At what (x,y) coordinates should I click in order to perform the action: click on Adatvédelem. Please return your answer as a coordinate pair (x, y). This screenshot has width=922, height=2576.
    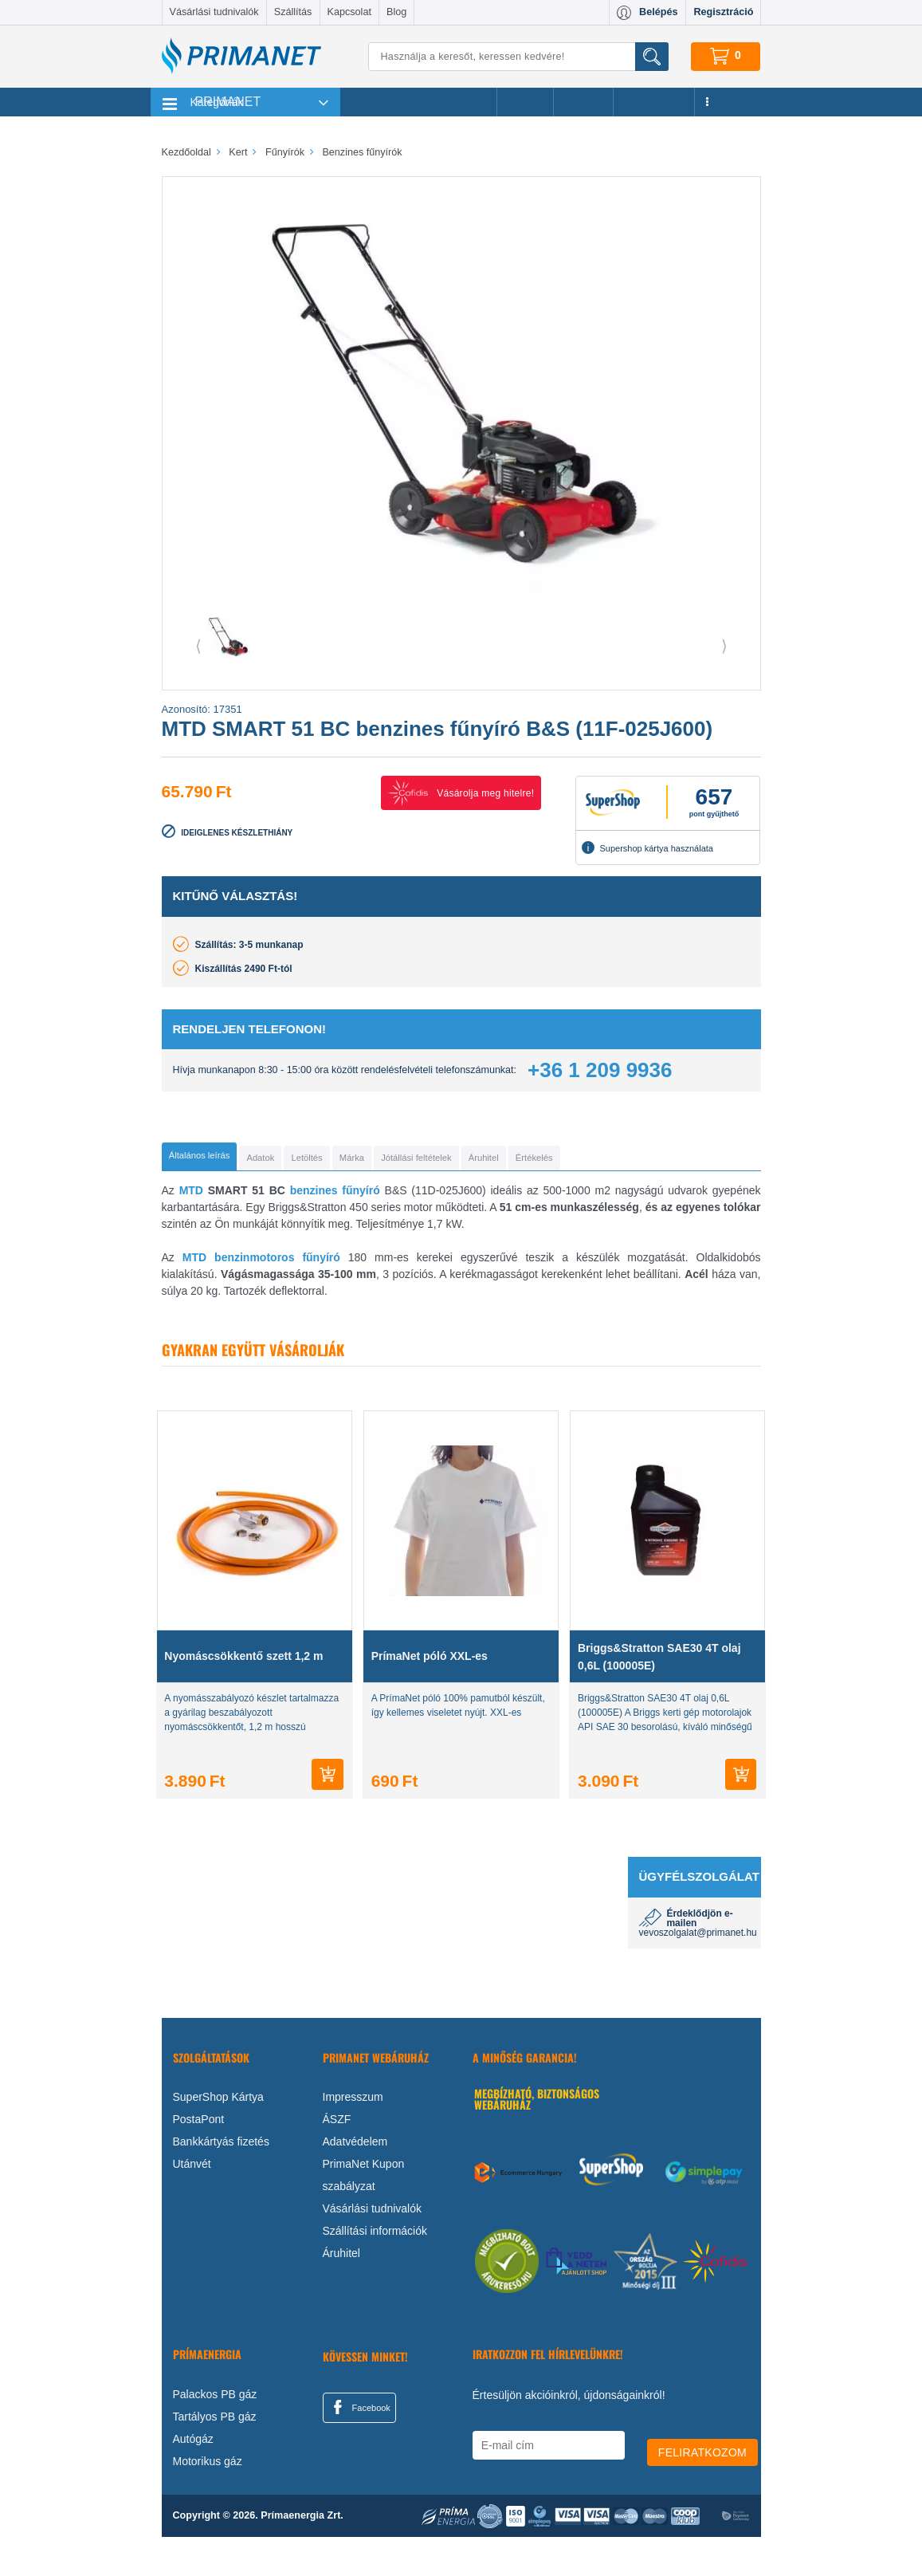
    Looking at the image, I should click on (355, 2180).